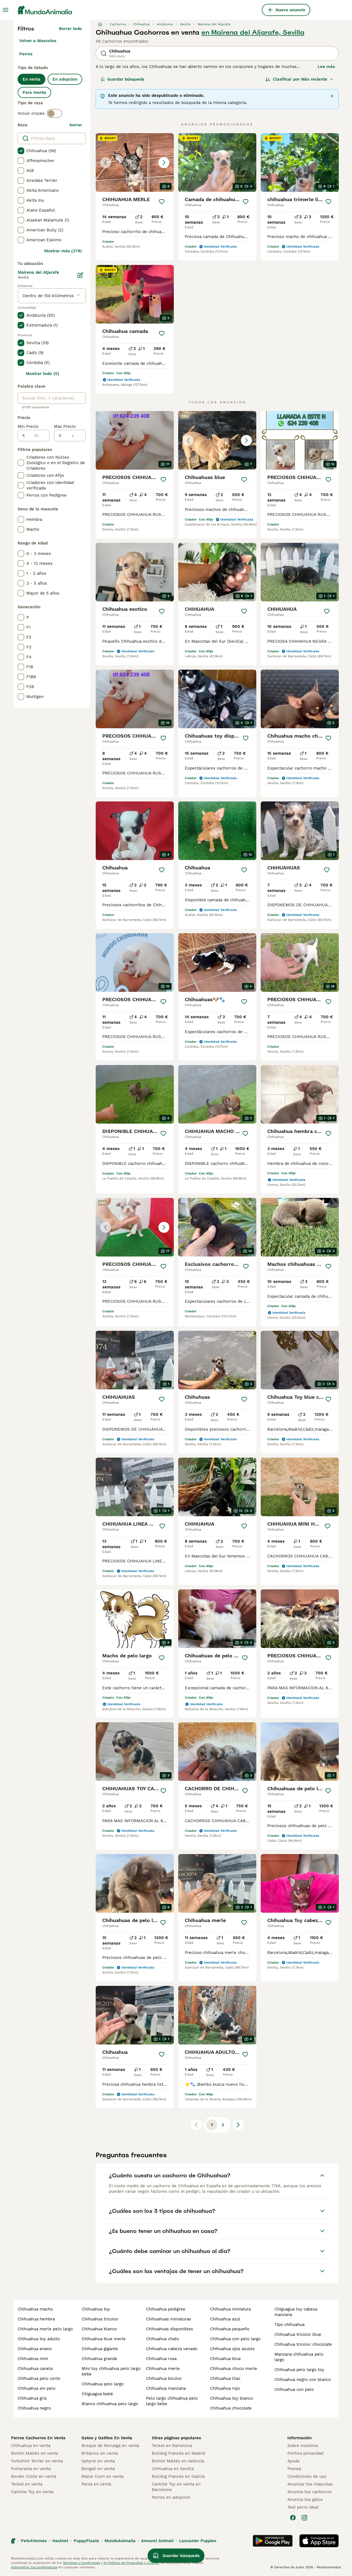 The width and height of the screenshot is (352, 2576). Describe the element at coordinates (292, 2517) in the screenshot. I see `[Facebook]` at that location.